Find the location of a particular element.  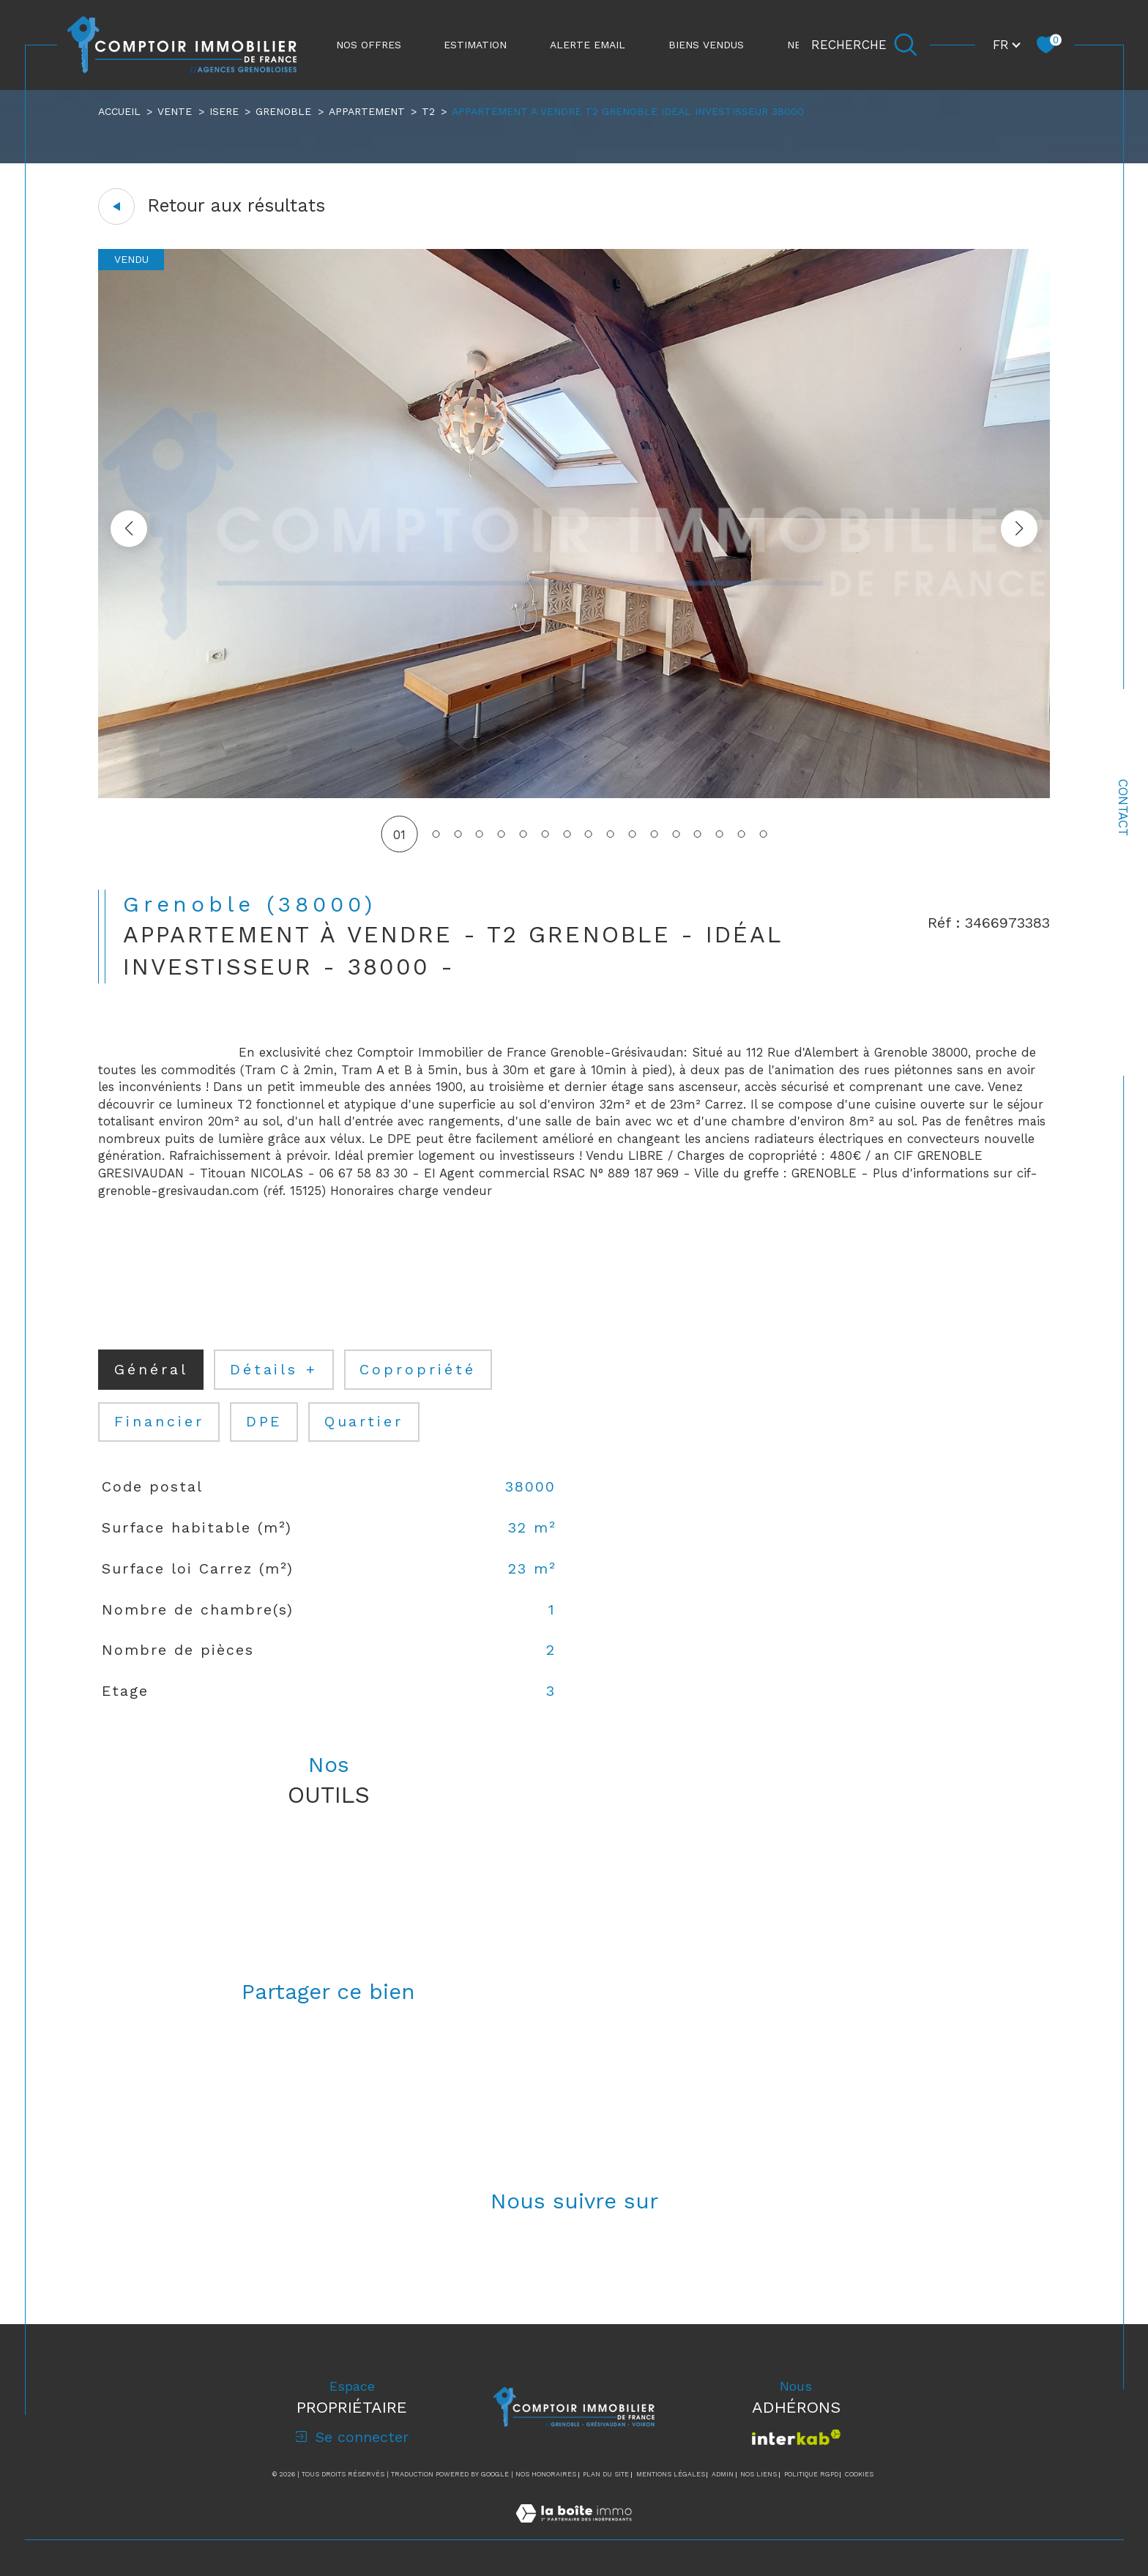

[Visiter le site Laboiteimmo - Ouverture dans une nouvelle fenêtre] is located at coordinates (573, 2530).